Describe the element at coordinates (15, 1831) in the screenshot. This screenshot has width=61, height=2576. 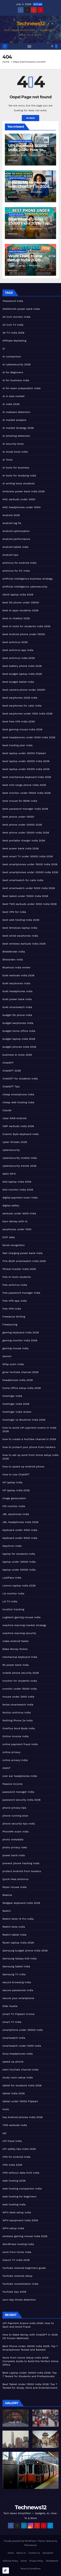
I see `PhonePe scam India` at that location.